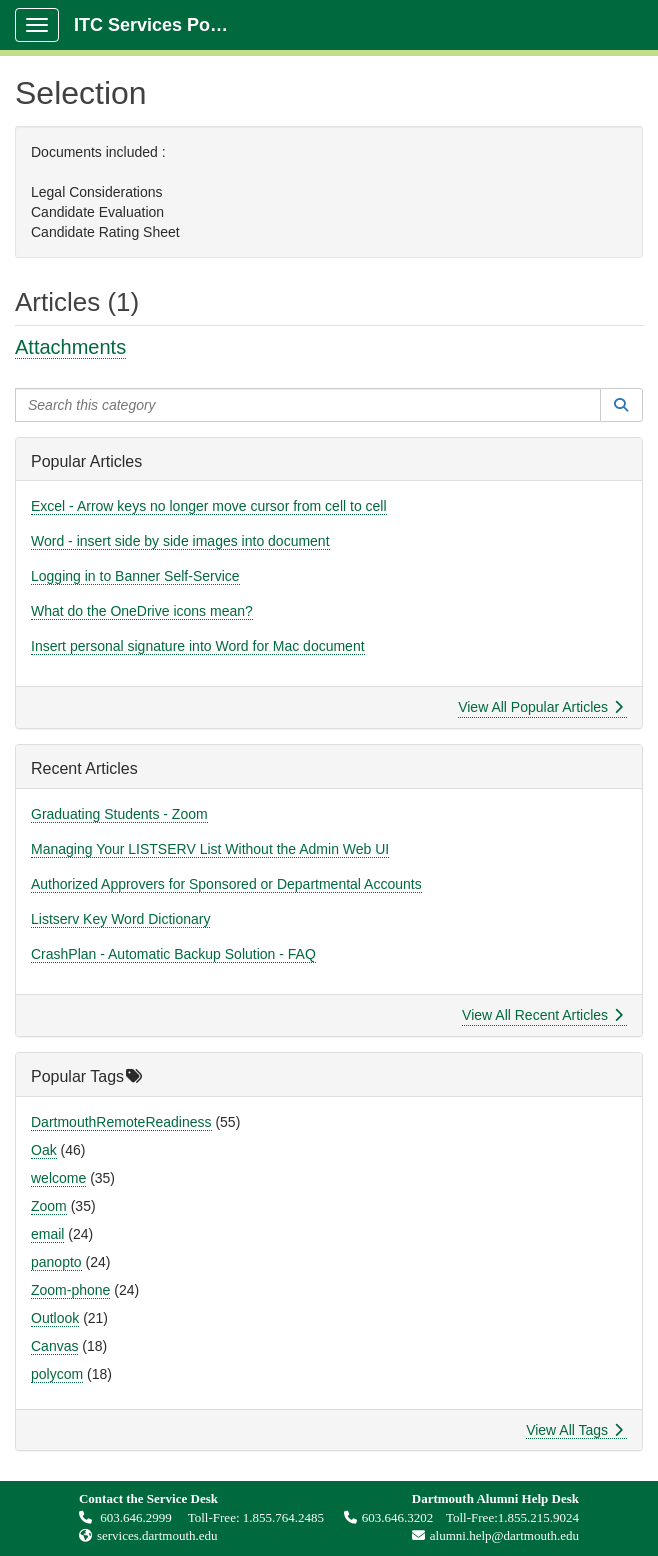 The width and height of the screenshot is (658, 1556). What do you see at coordinates (44, 1150) in the screenshot?
I see `Oak` at bounding box center [44, 1150].